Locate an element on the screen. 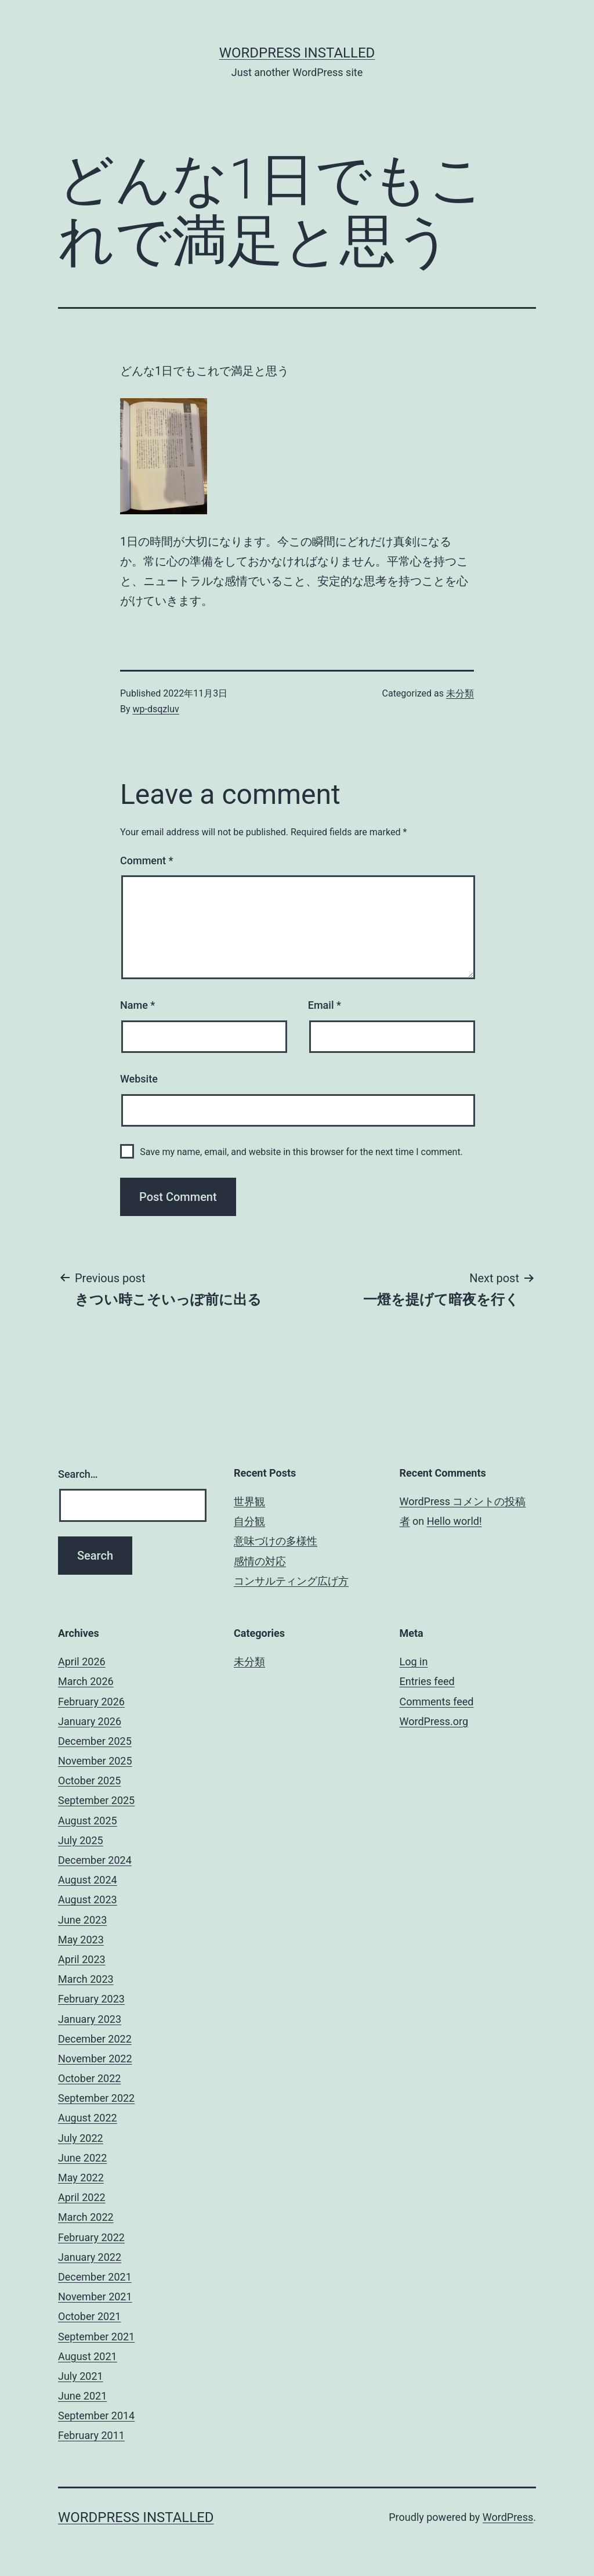 This screenshot has width=594, height=2576. December 2021 is located at coordinates (95, 2277).